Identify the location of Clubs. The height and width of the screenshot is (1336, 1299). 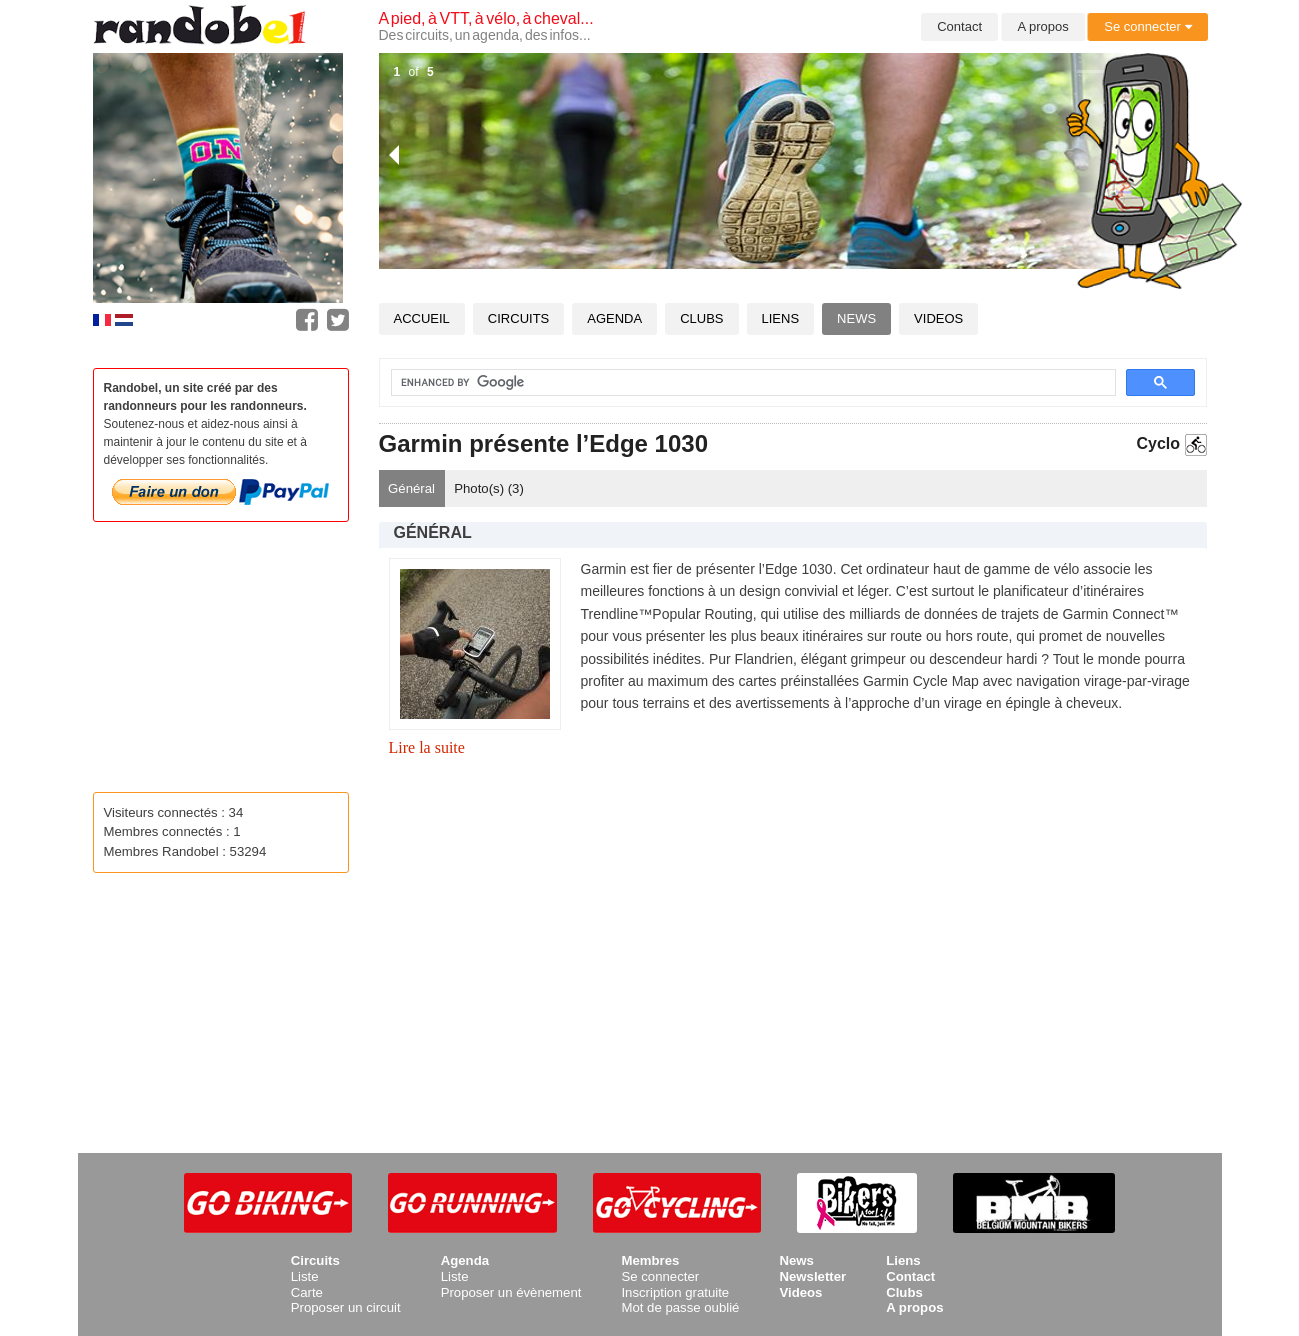
(701, 318).